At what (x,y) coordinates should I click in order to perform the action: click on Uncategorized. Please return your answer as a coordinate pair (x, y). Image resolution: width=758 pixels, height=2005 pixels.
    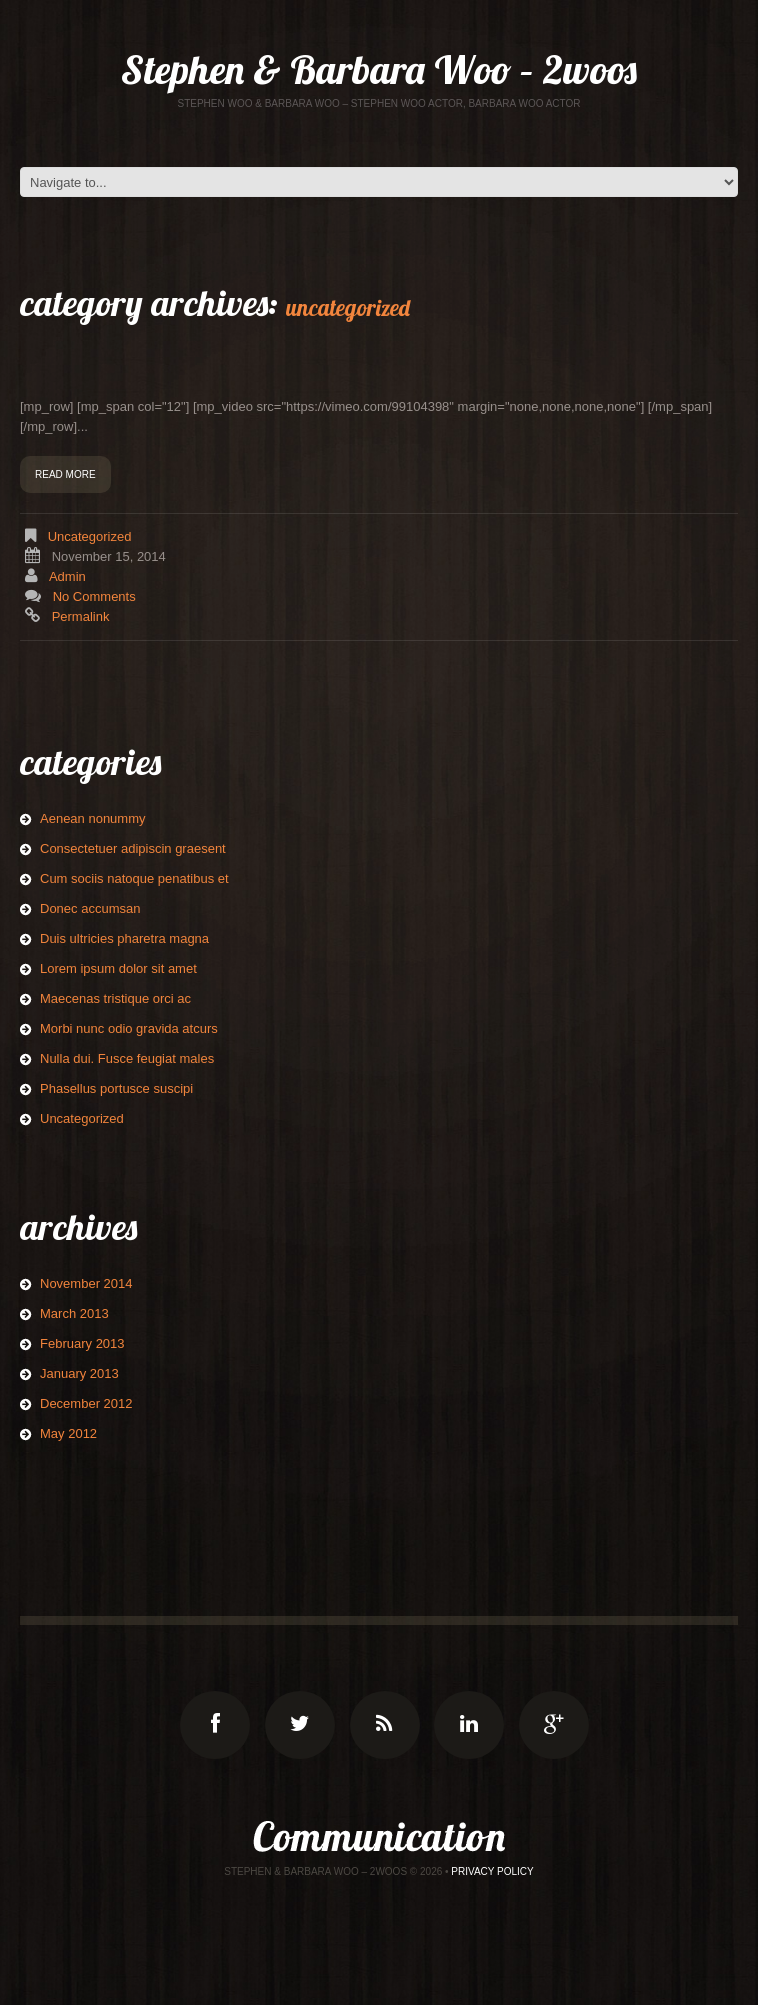
    Looking at the image, I should click on (90, 536).